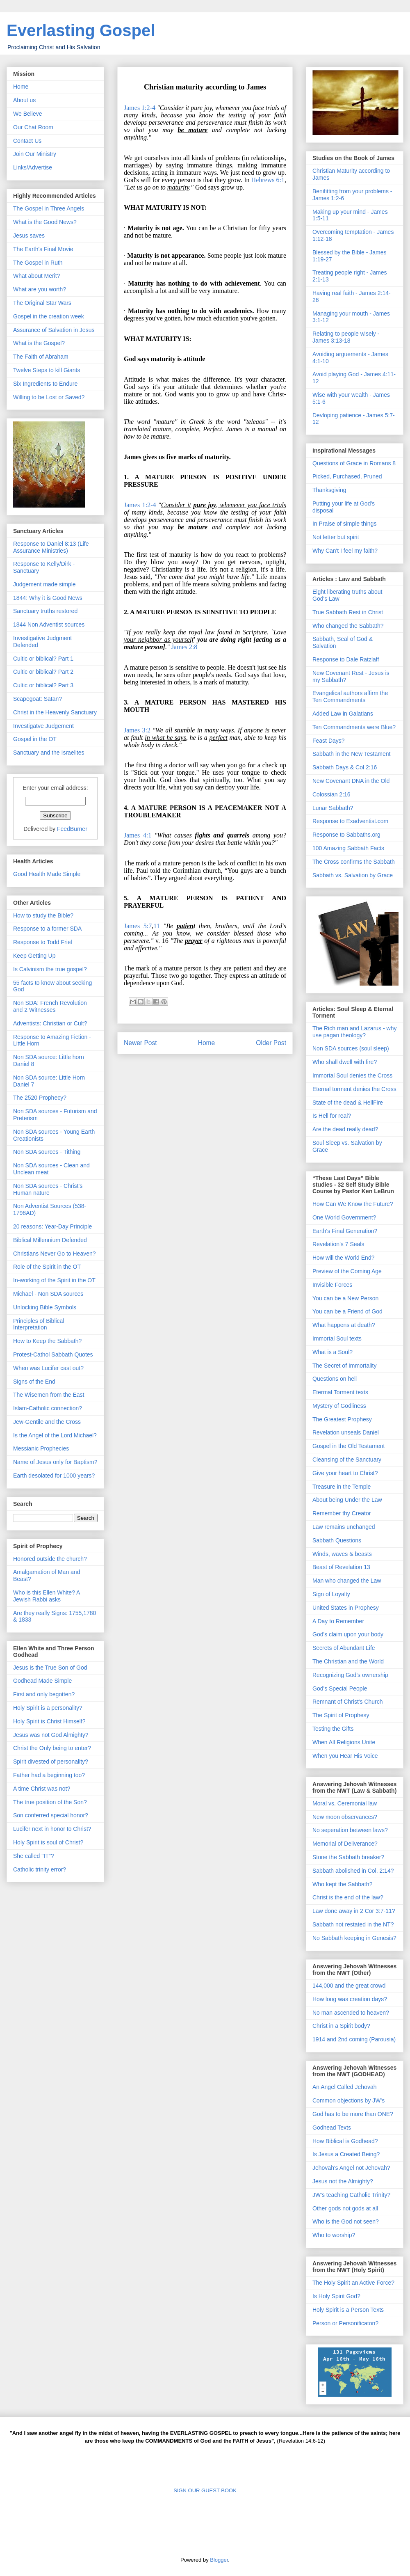 The width and height of the screenshot is (410, 2576). I want to click on Gospel in the Old Testament, so click(348, 1446).